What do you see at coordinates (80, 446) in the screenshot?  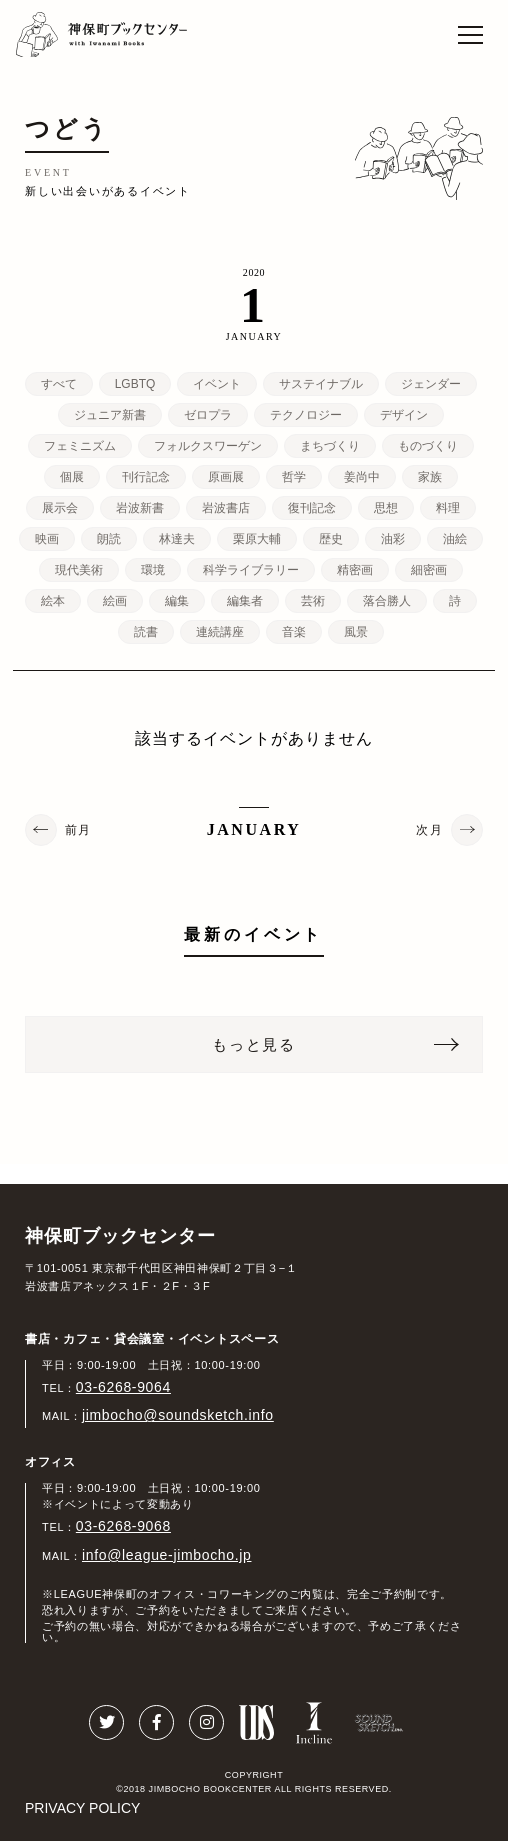 I see `フェミニズム` at bounding box center [80, 446].